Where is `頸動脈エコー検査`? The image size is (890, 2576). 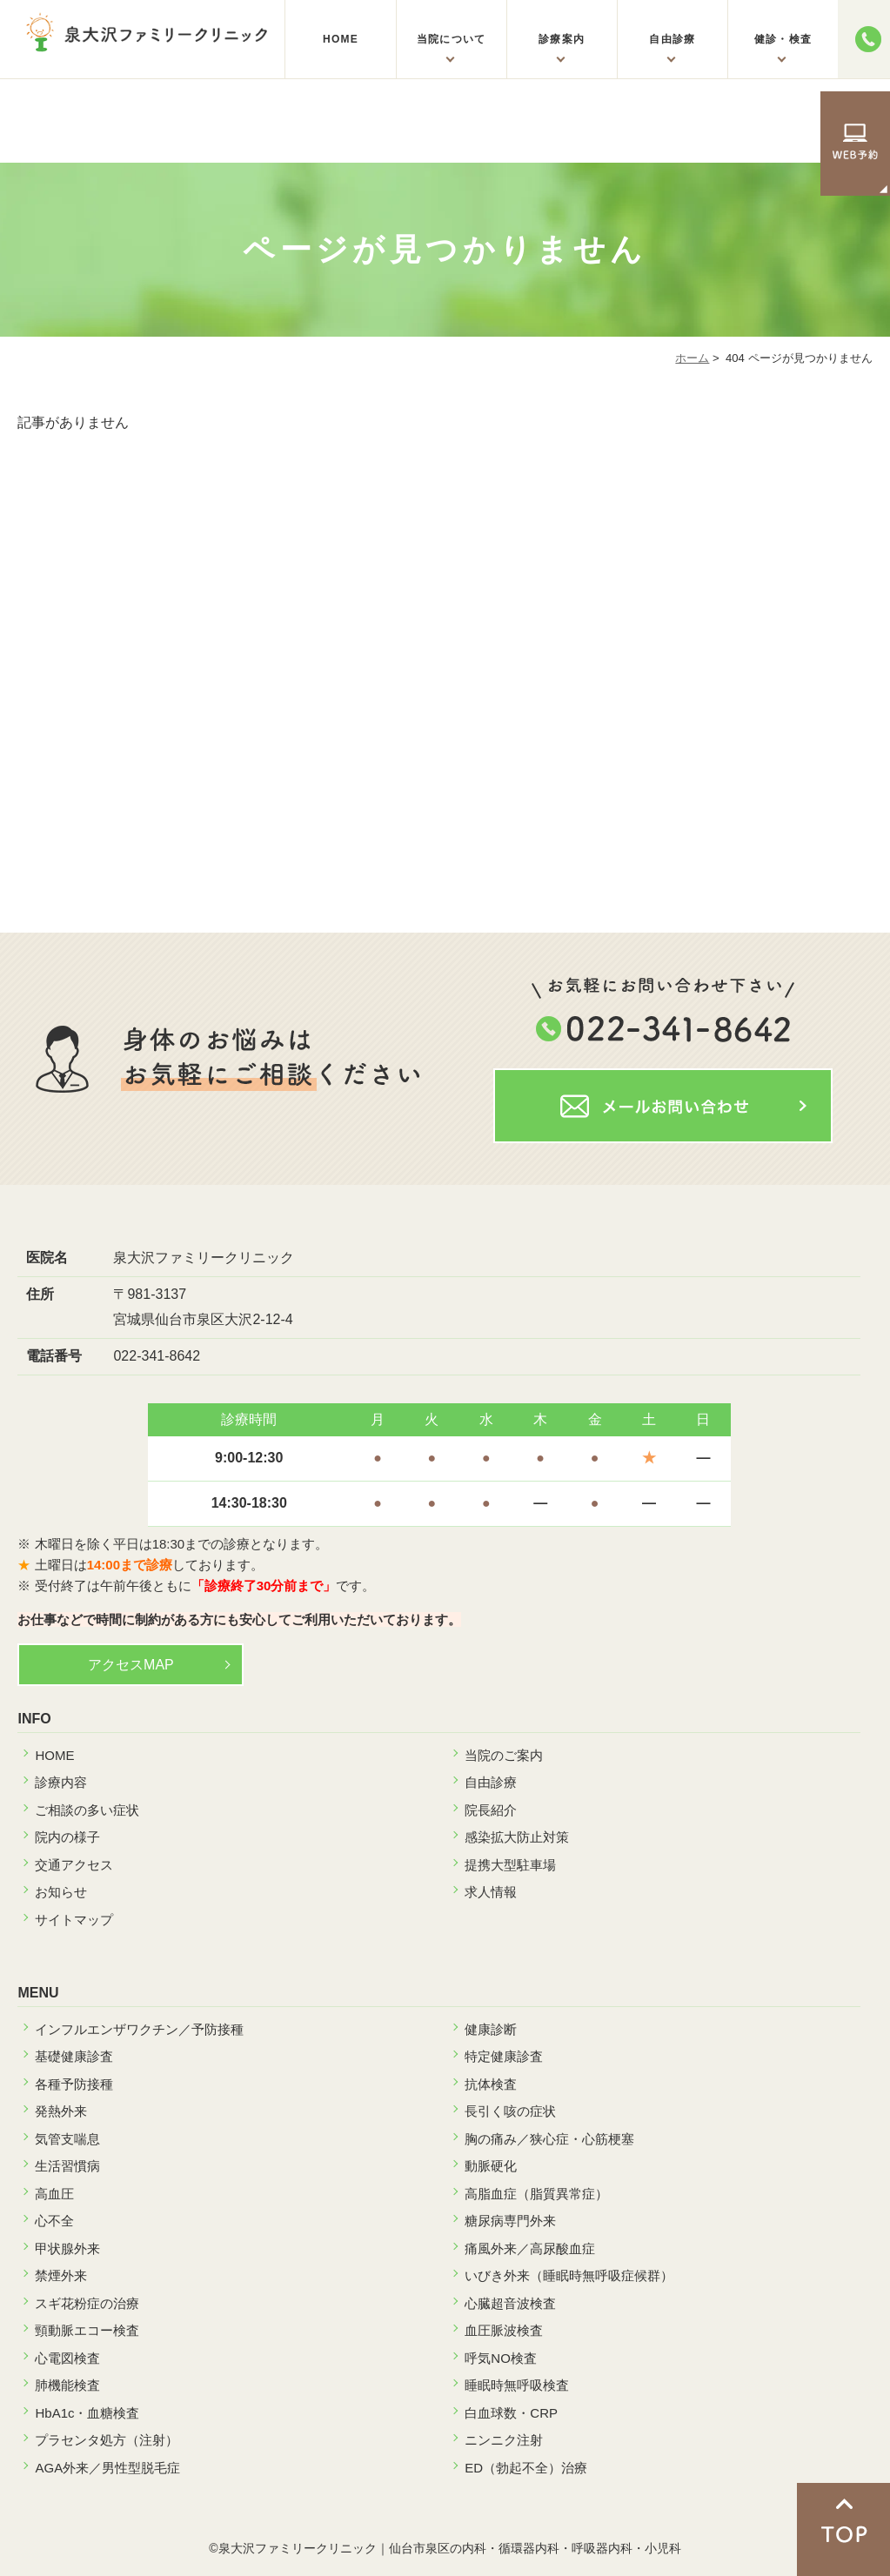 頸動脈エコー検査 is located at coordinates (87, 2330).